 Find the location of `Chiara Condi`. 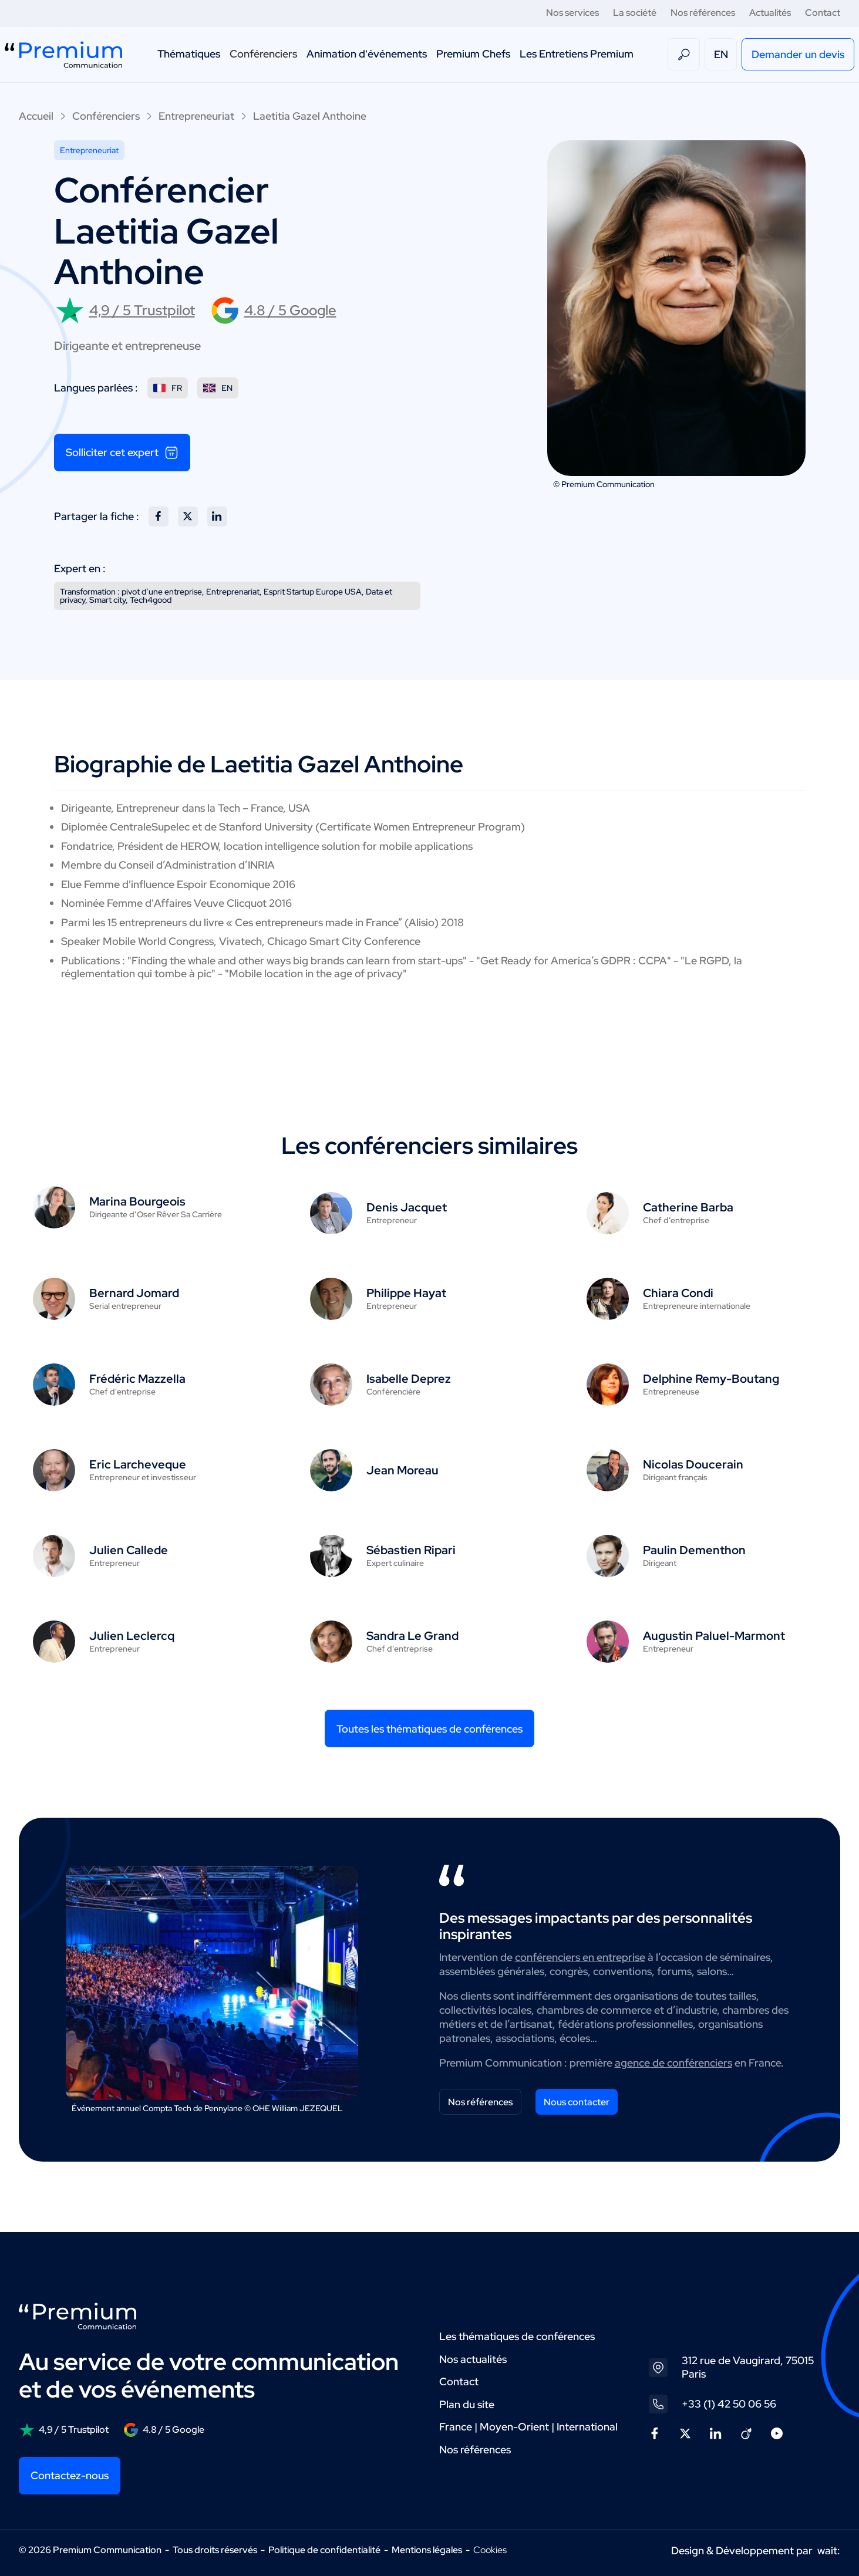

Chiara Condi is located at coordinates (678, 1293).